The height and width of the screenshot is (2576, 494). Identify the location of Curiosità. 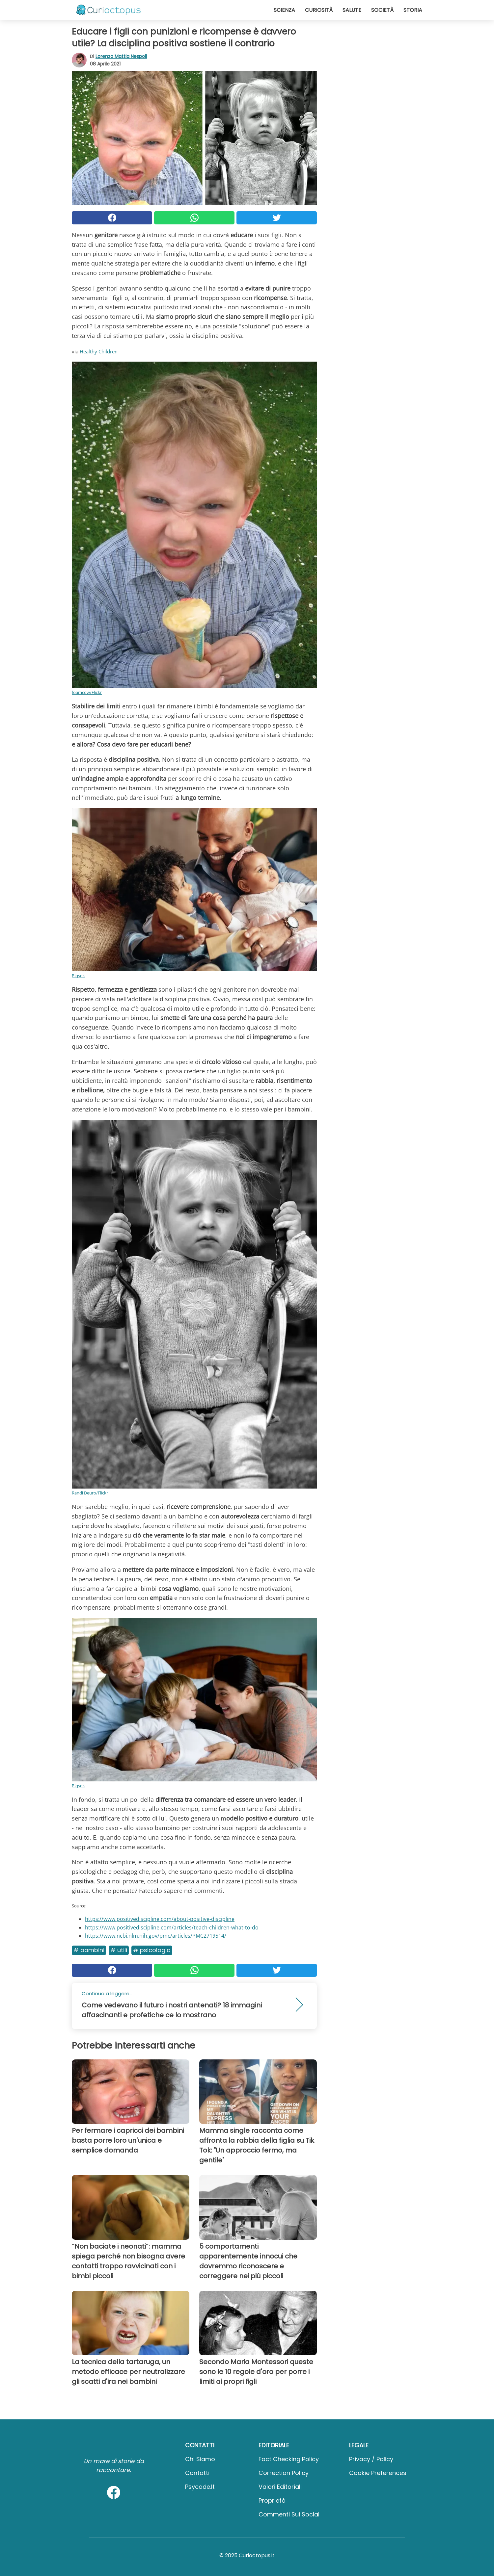
(319, 10).